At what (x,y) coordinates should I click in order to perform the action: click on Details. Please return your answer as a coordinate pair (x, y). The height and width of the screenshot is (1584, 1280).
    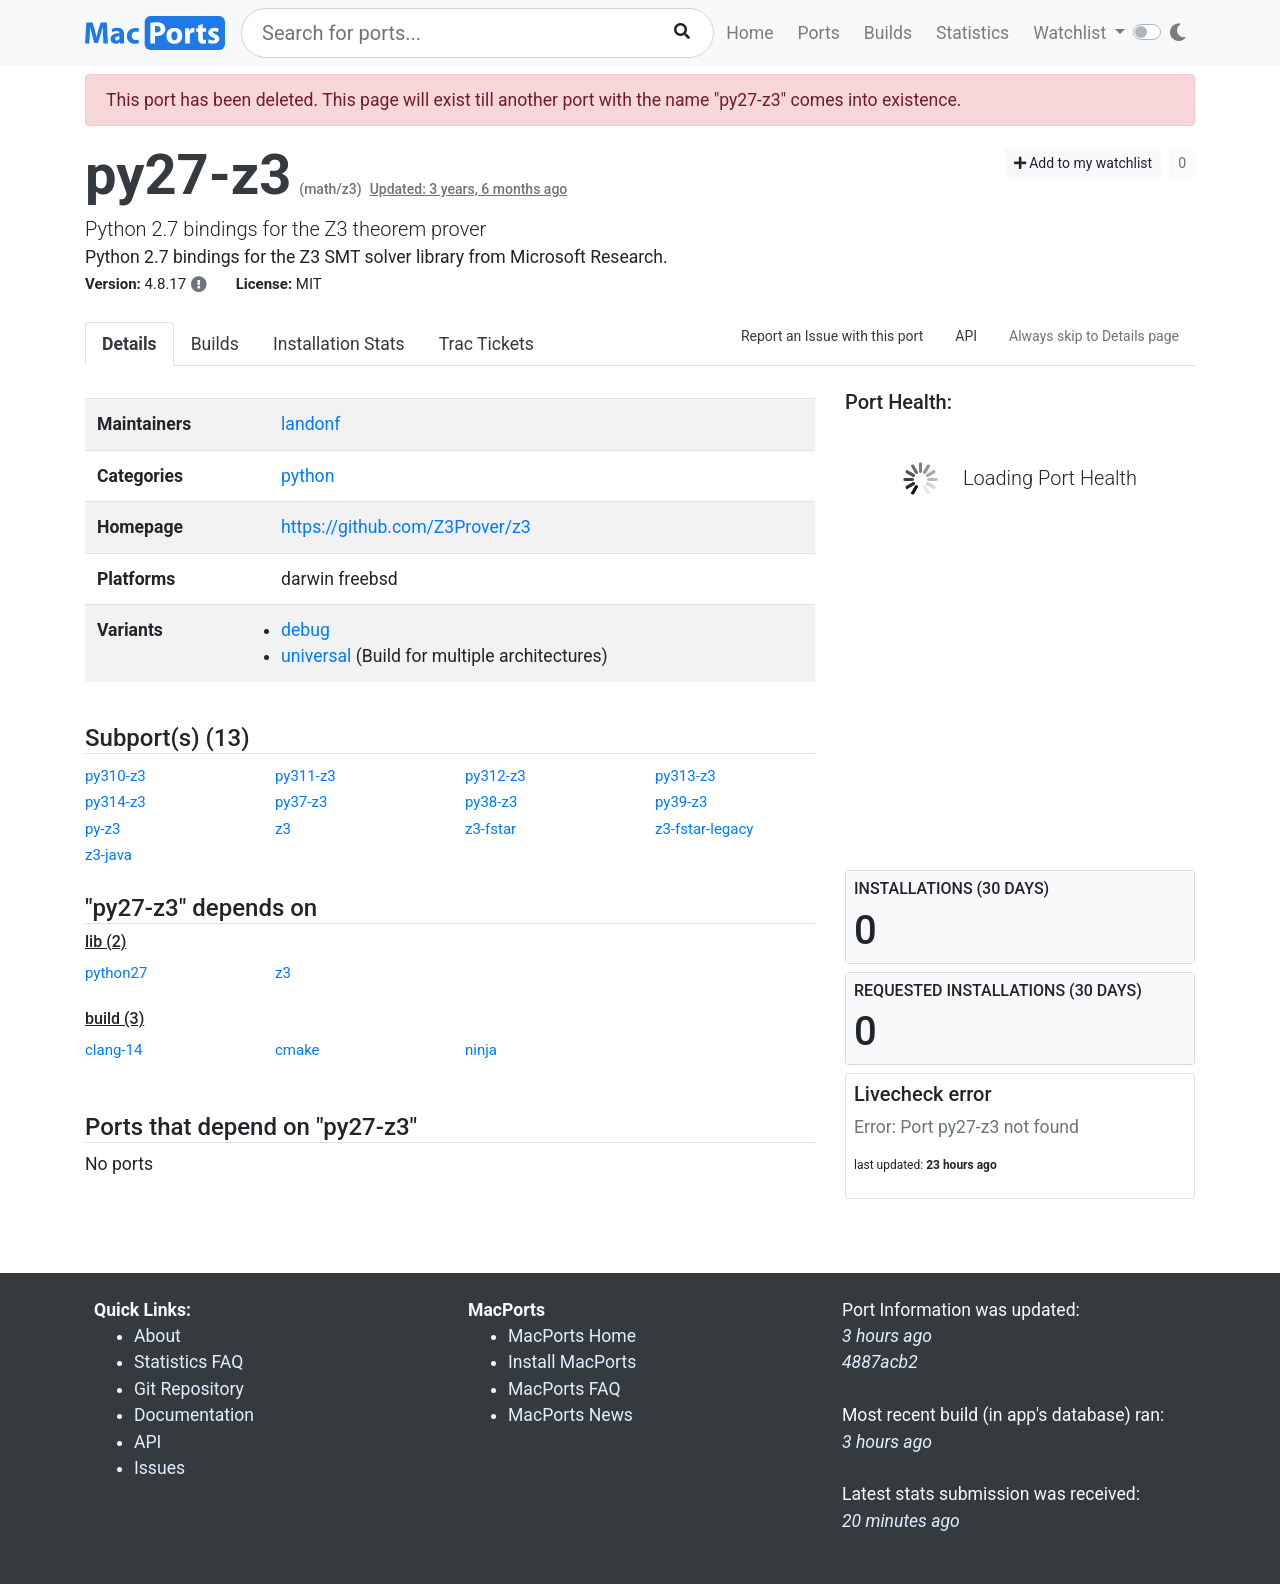
    Looking at the image, I should click on (129, 344).